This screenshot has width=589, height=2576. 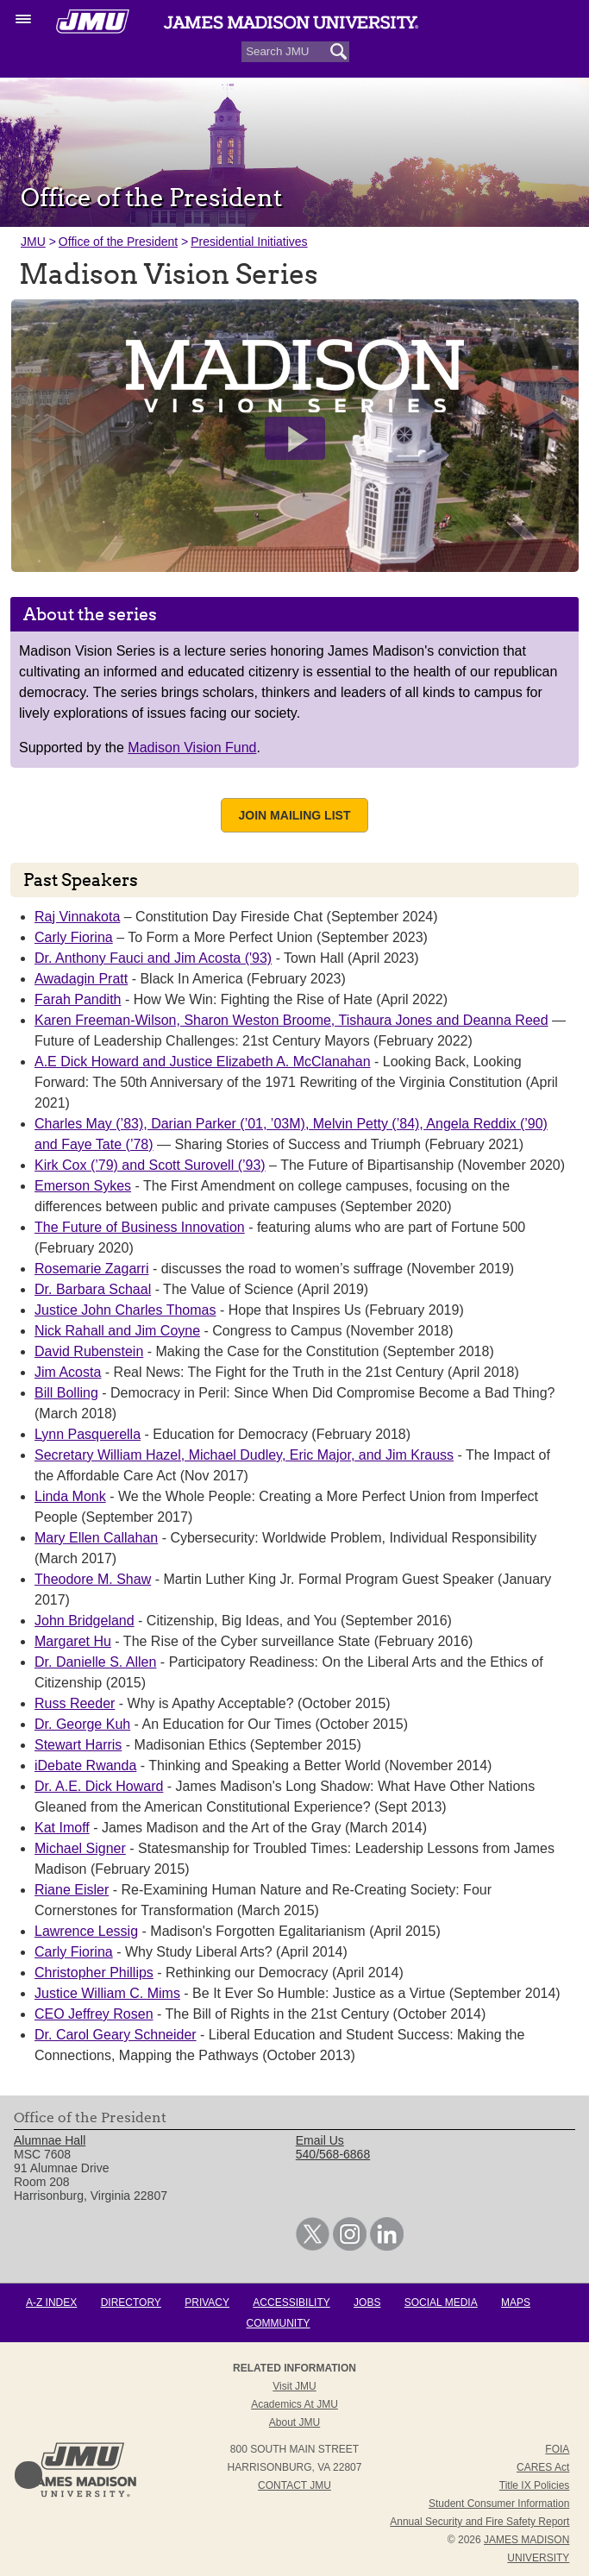 I want to click on iDebate Rwanda, so click(x=85, y=1765).